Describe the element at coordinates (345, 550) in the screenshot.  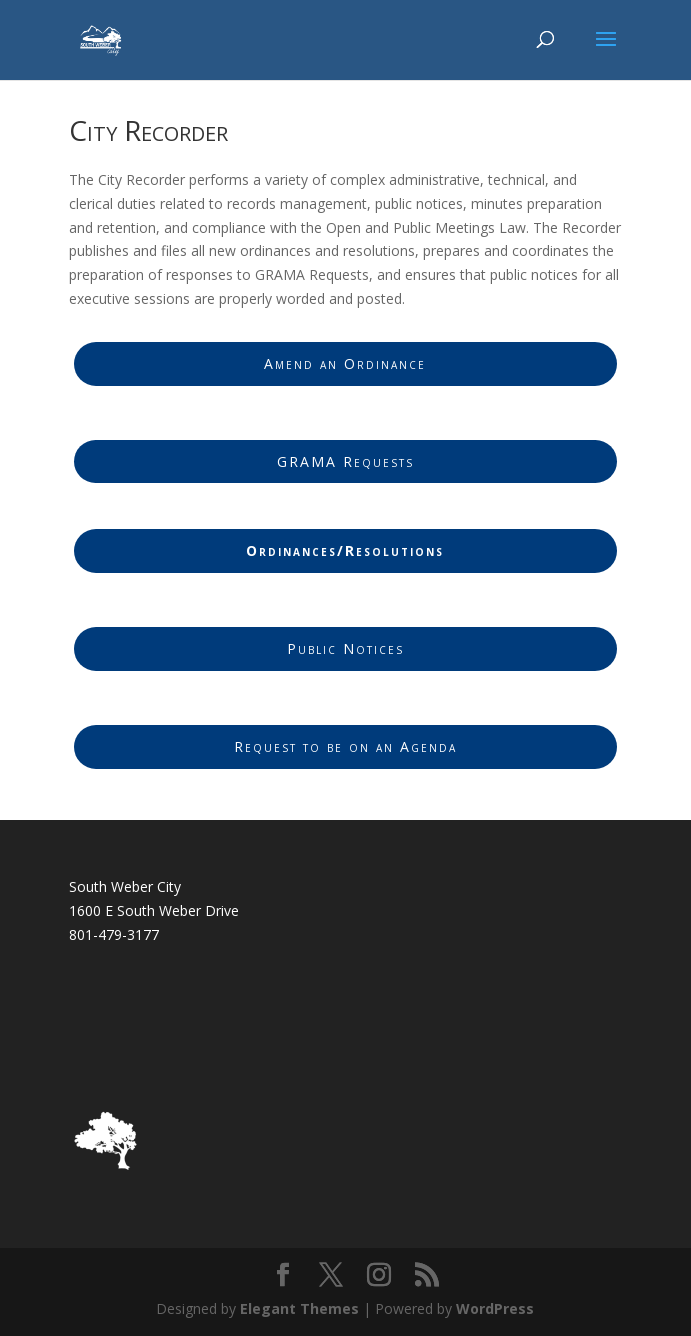
I see `Ordinances/Resolutions` at that location.